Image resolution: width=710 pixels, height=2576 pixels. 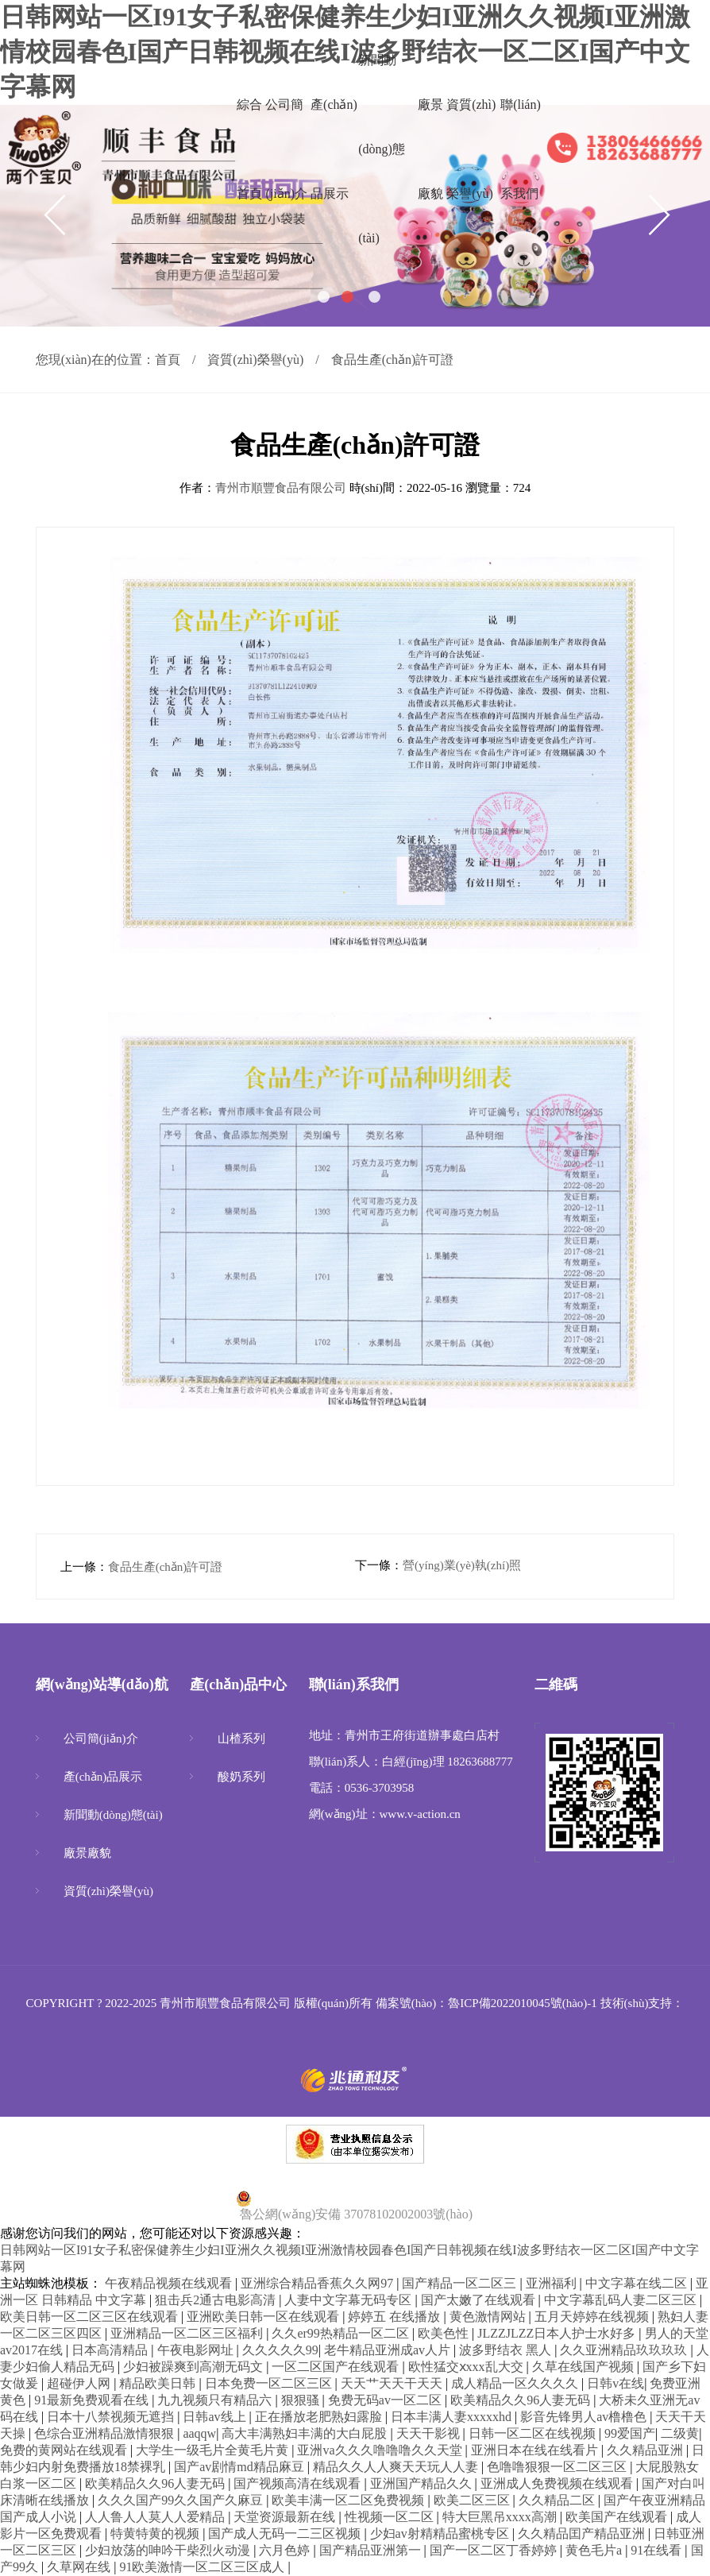 I want to click on 午夜电影网址, so click(x=197, y=2350).